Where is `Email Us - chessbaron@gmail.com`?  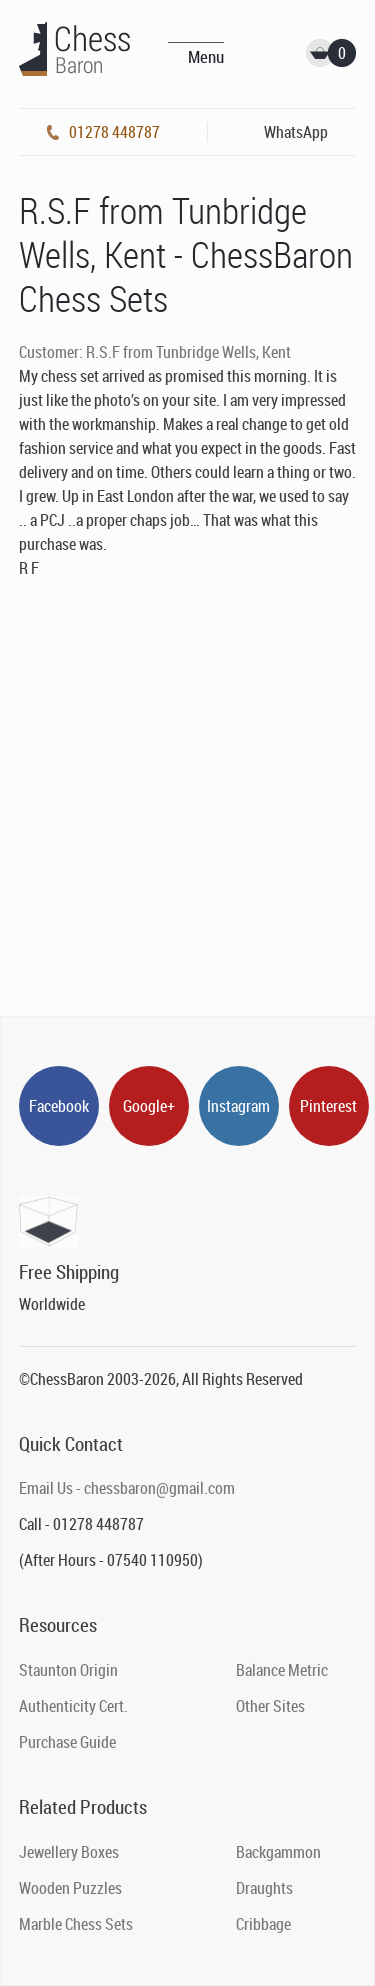 Email Us - chessbaron@gmail.com is located at coordinates (127, 1488).